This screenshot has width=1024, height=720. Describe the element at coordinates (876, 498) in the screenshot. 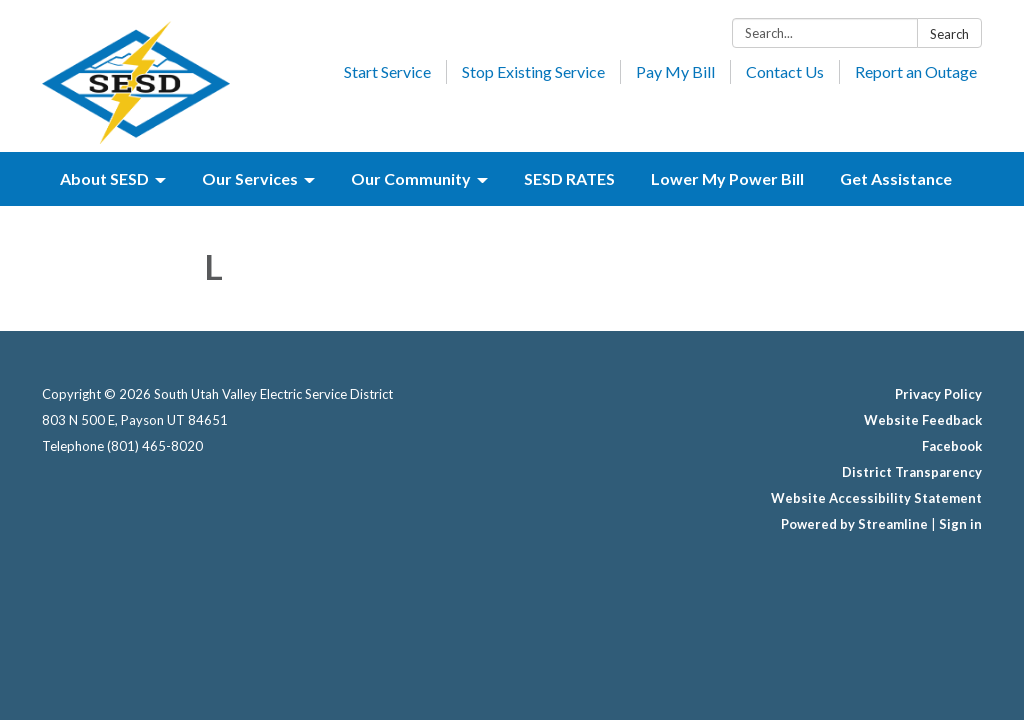

I see `Website Accessibility Statement` at that location.